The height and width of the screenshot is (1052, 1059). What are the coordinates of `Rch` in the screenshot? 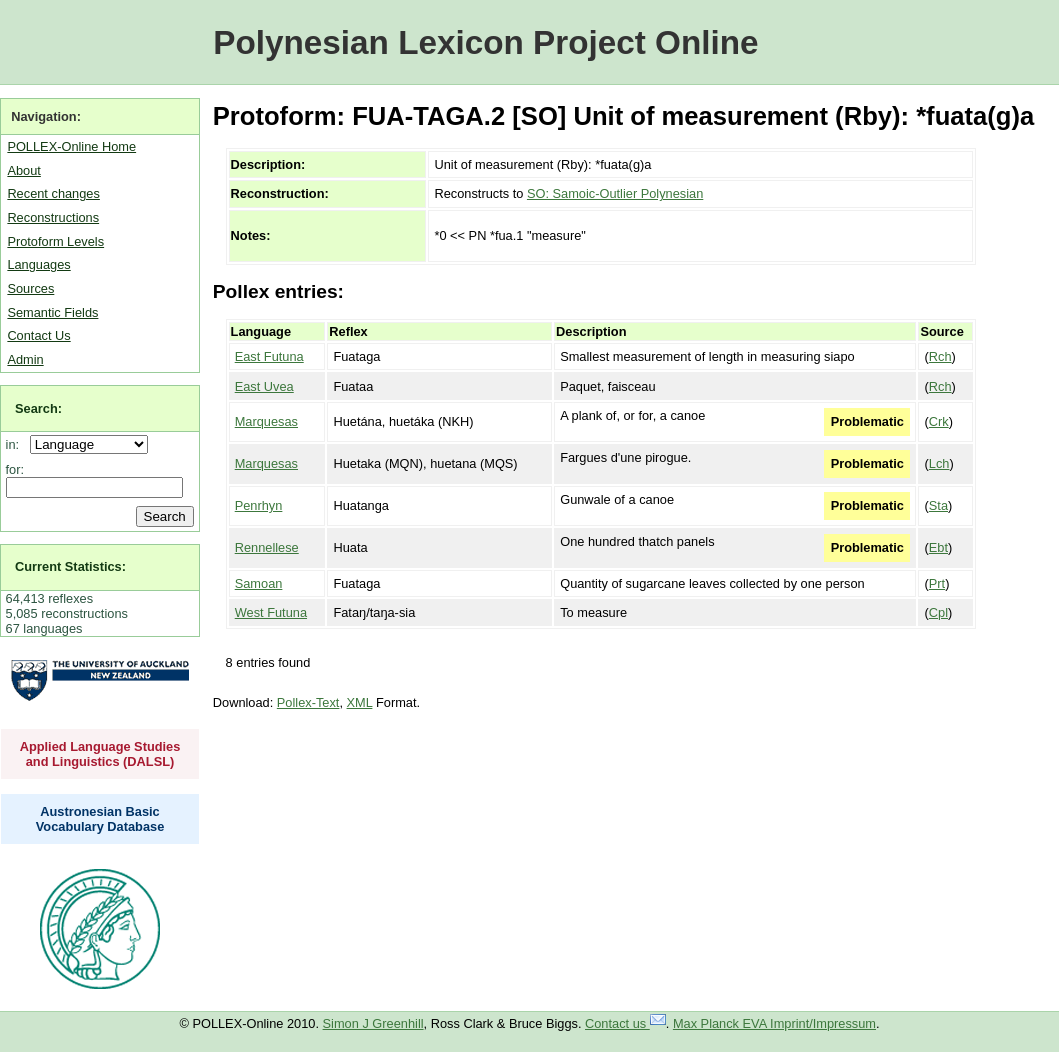 It's located at (940, 356).